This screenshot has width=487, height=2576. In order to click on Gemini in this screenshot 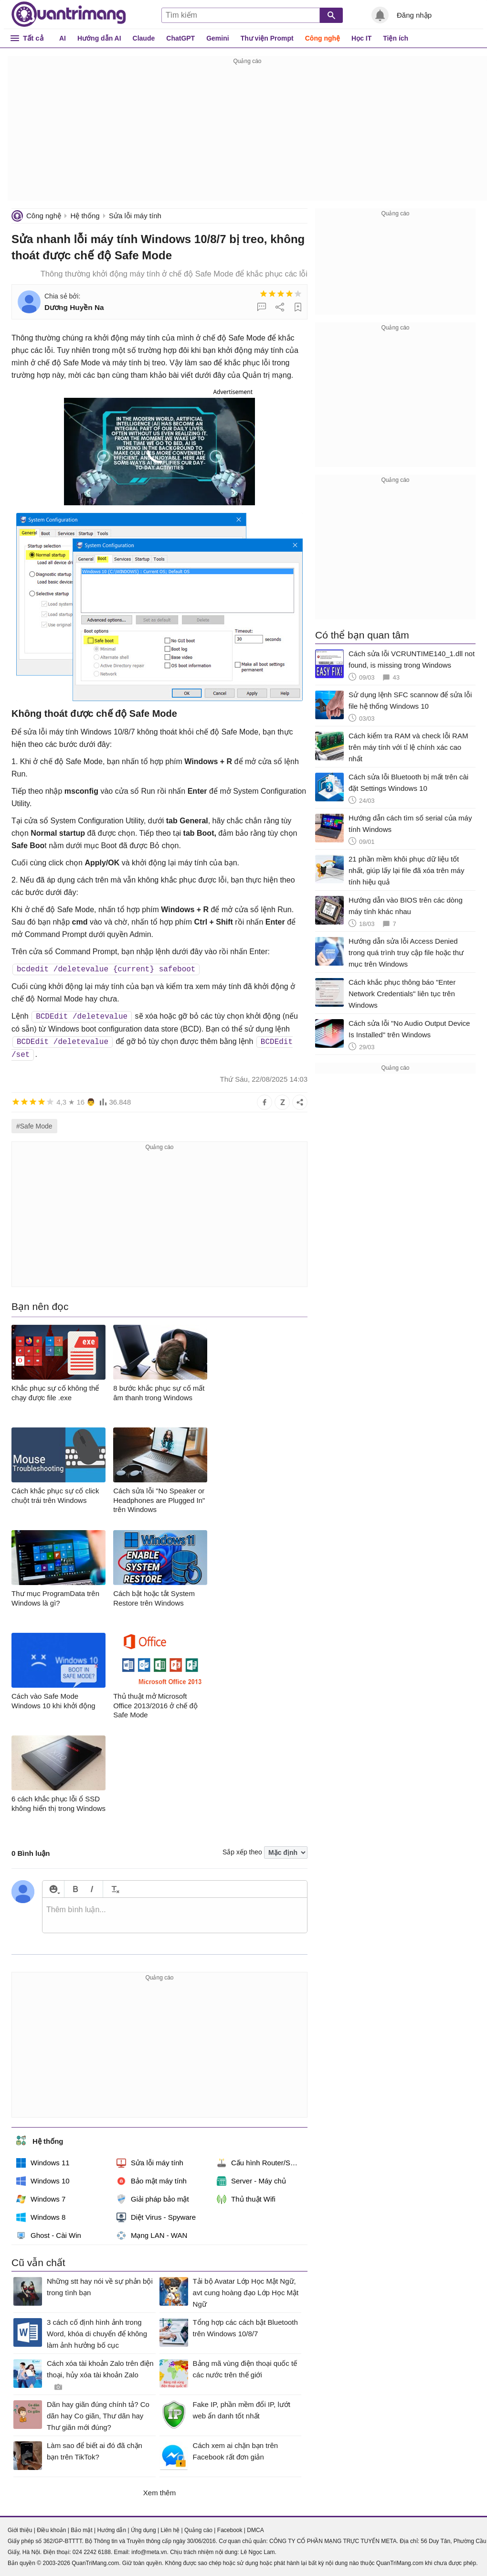, I will do `click(217, 38)`.